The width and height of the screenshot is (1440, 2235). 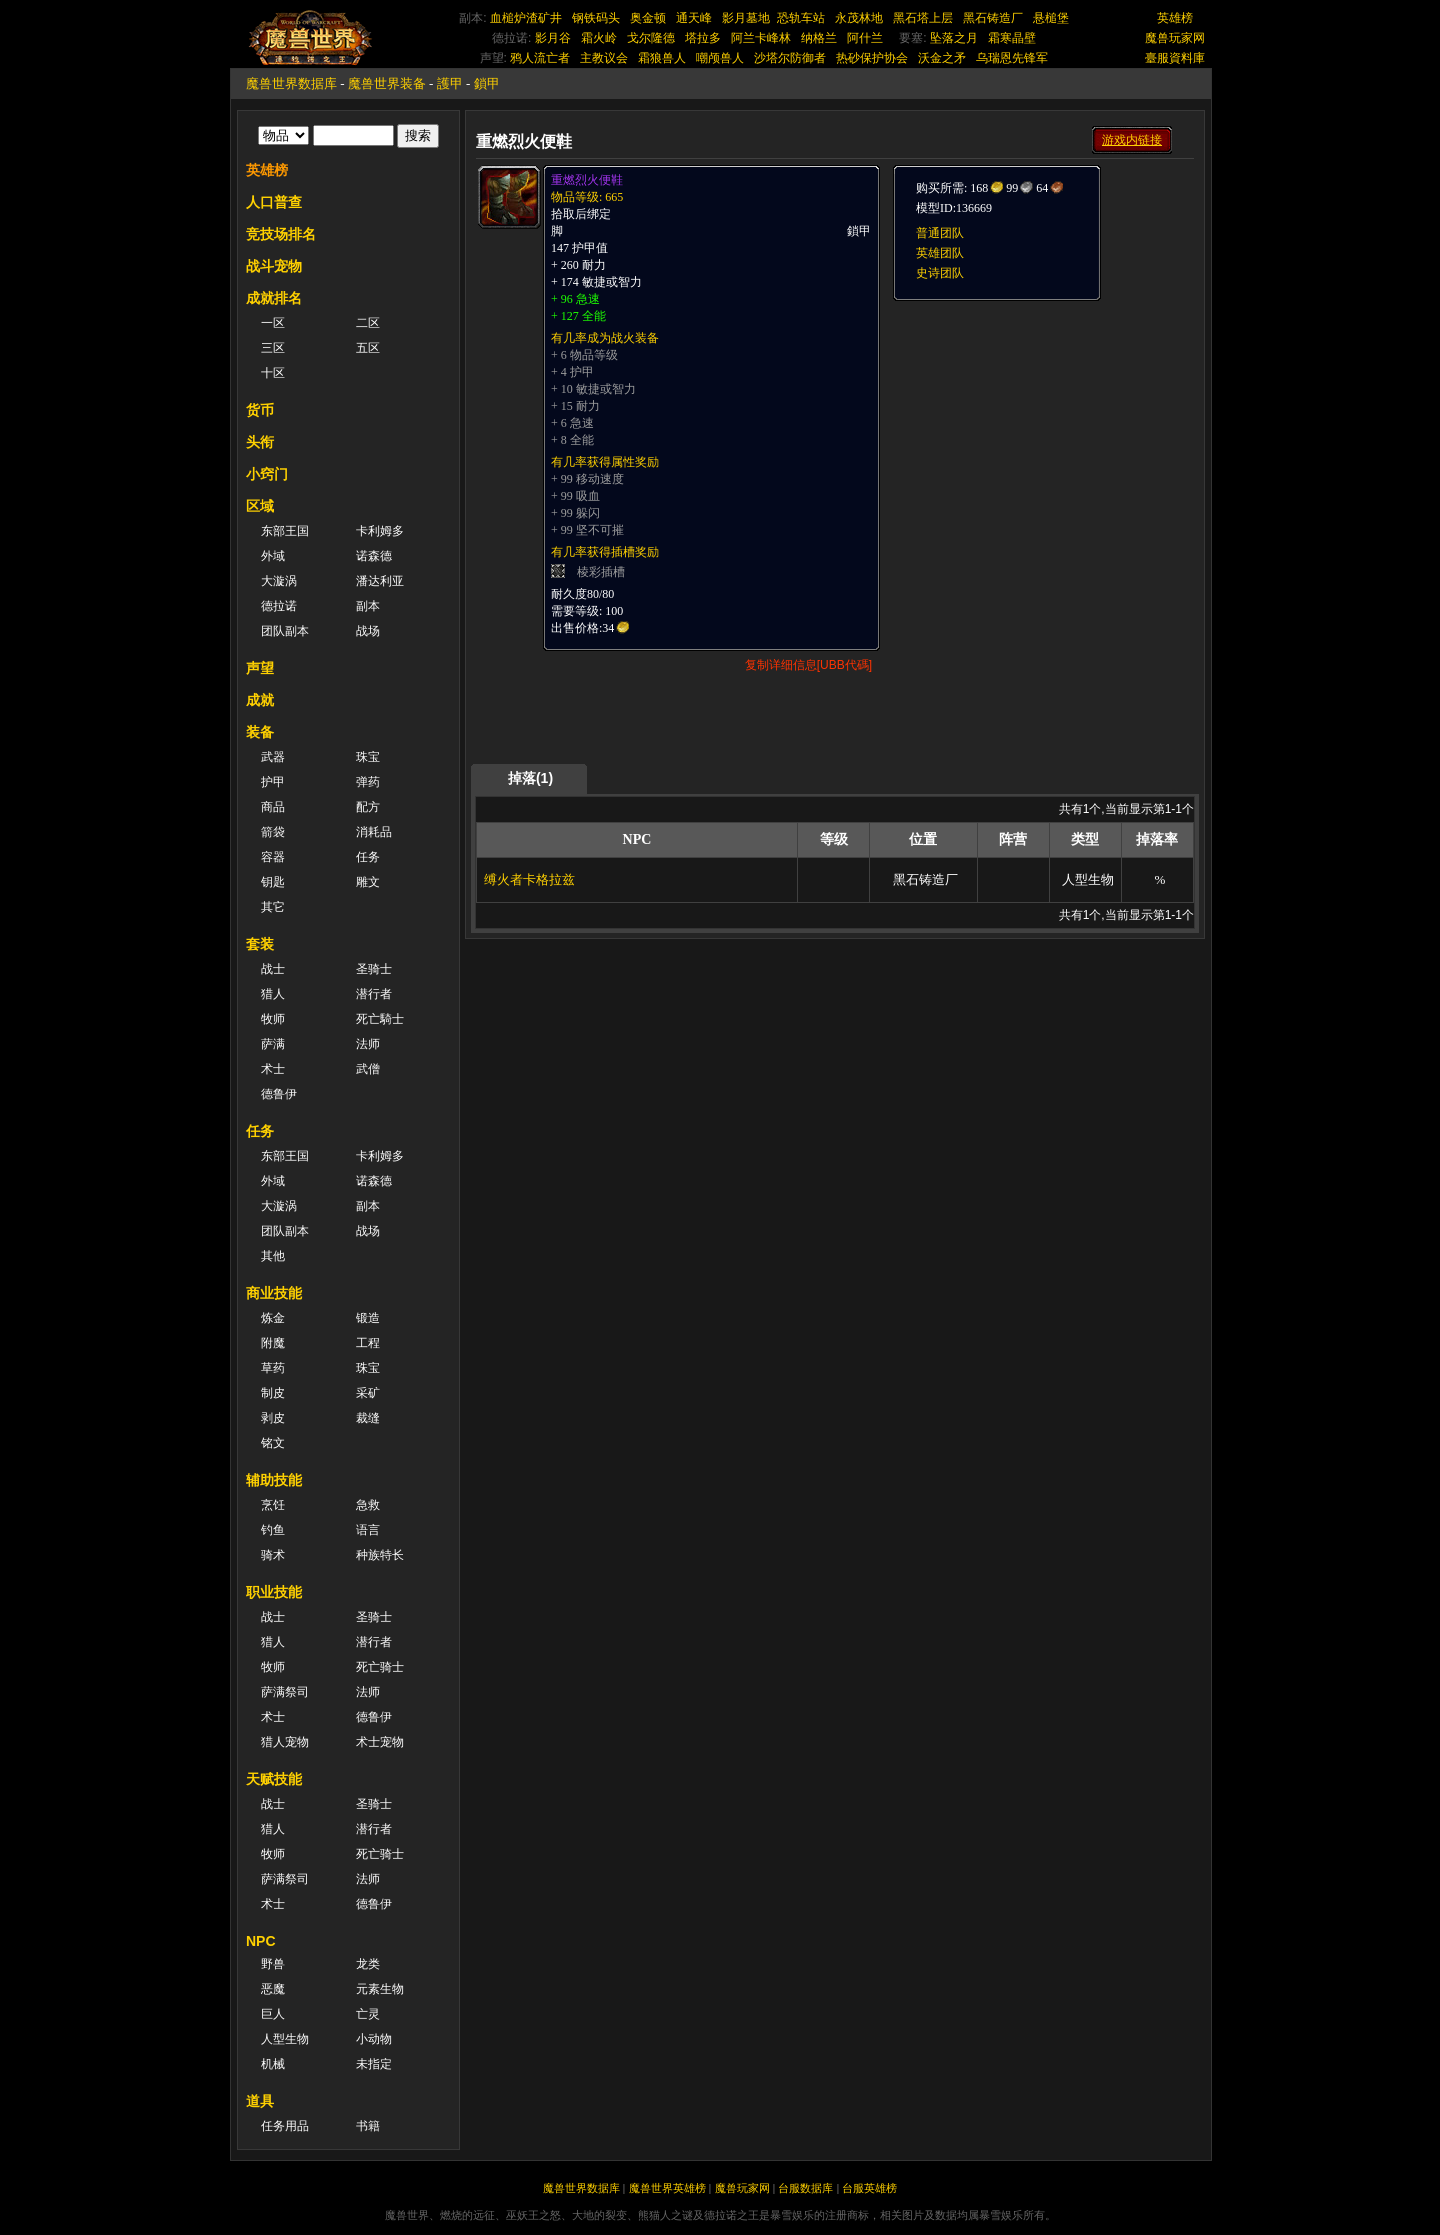 I want to click on 纳格兰, so click(x=819, y=38).